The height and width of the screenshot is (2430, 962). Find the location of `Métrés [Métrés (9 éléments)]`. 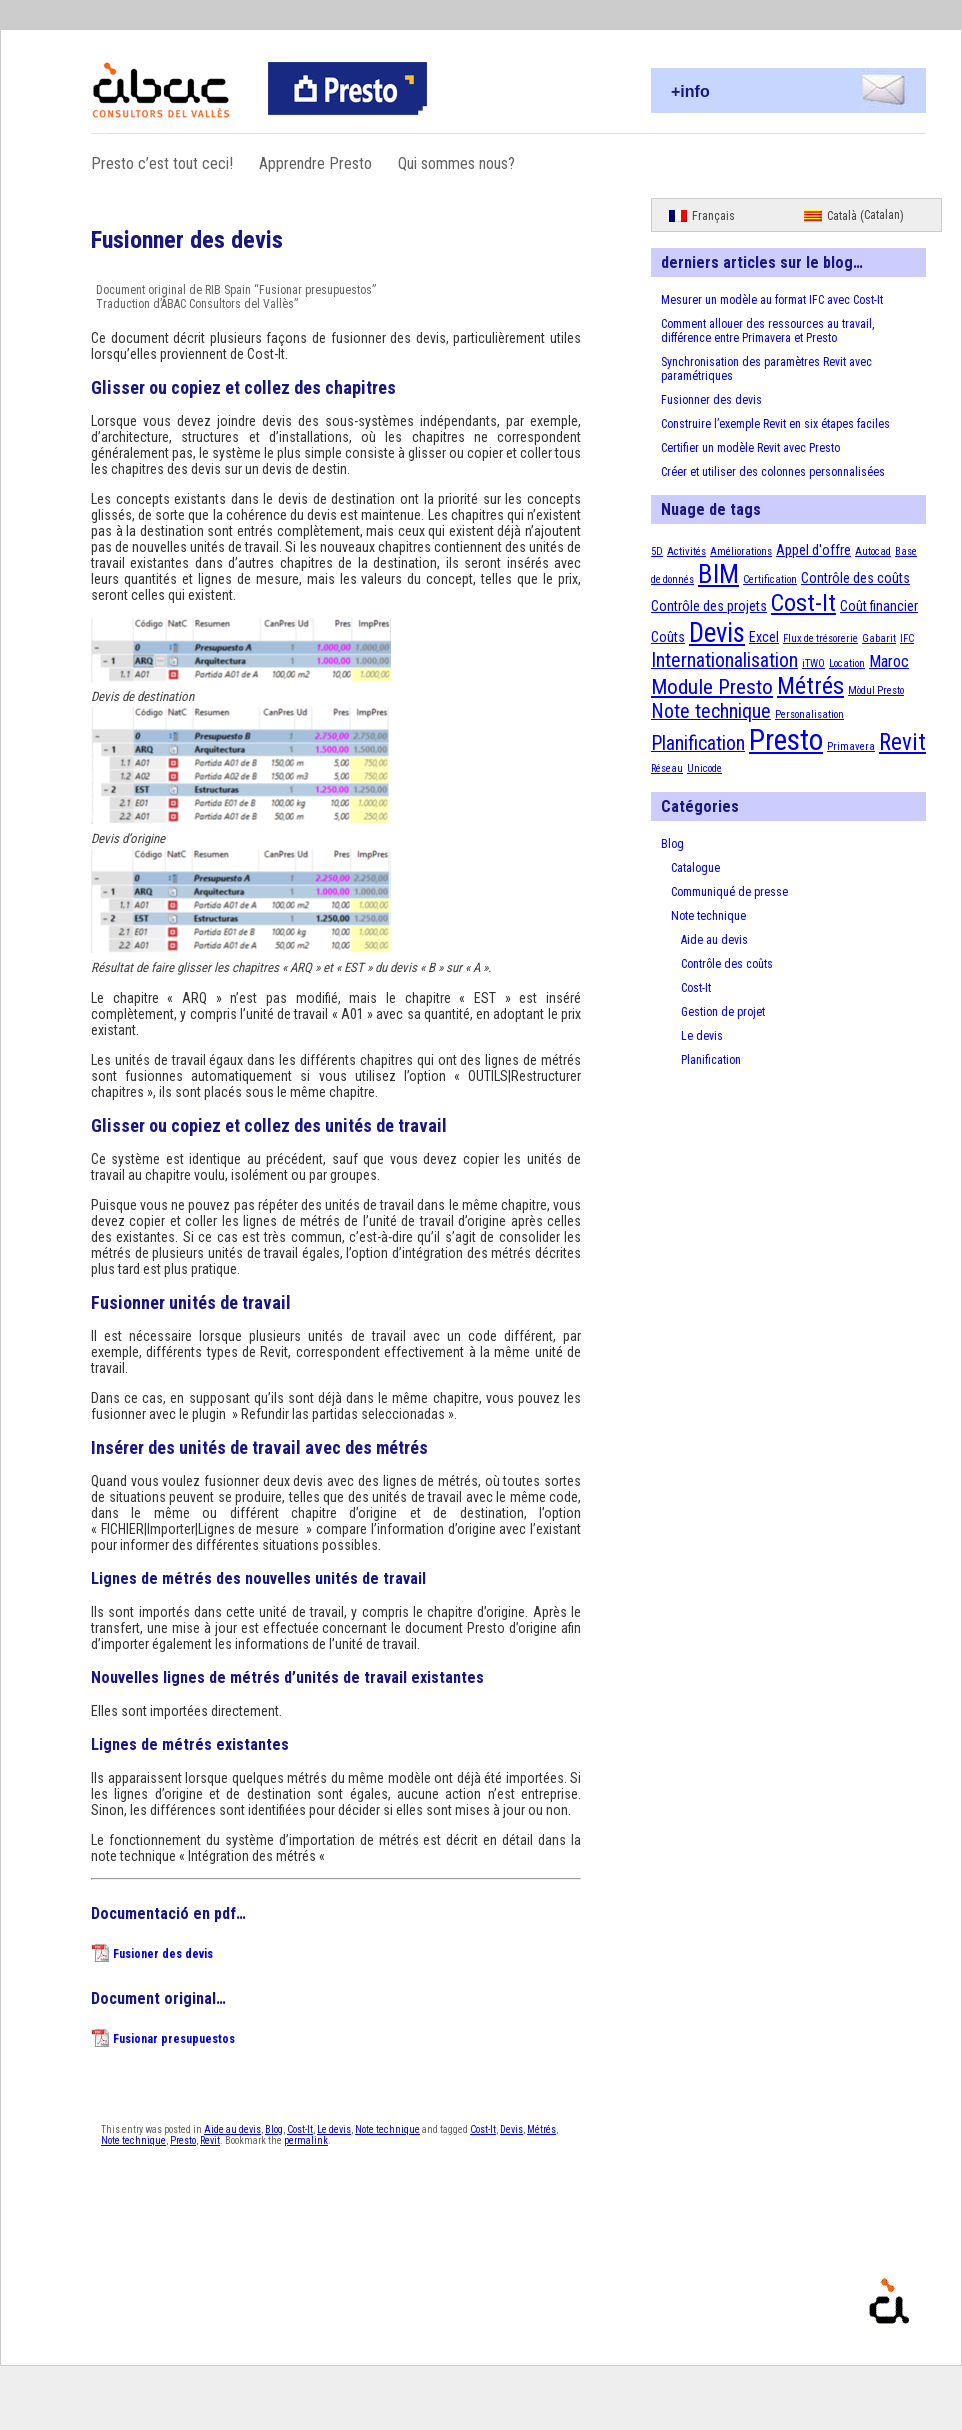

Métrés [Métrés (9 éléments)] is located at coordinates (810, 686).